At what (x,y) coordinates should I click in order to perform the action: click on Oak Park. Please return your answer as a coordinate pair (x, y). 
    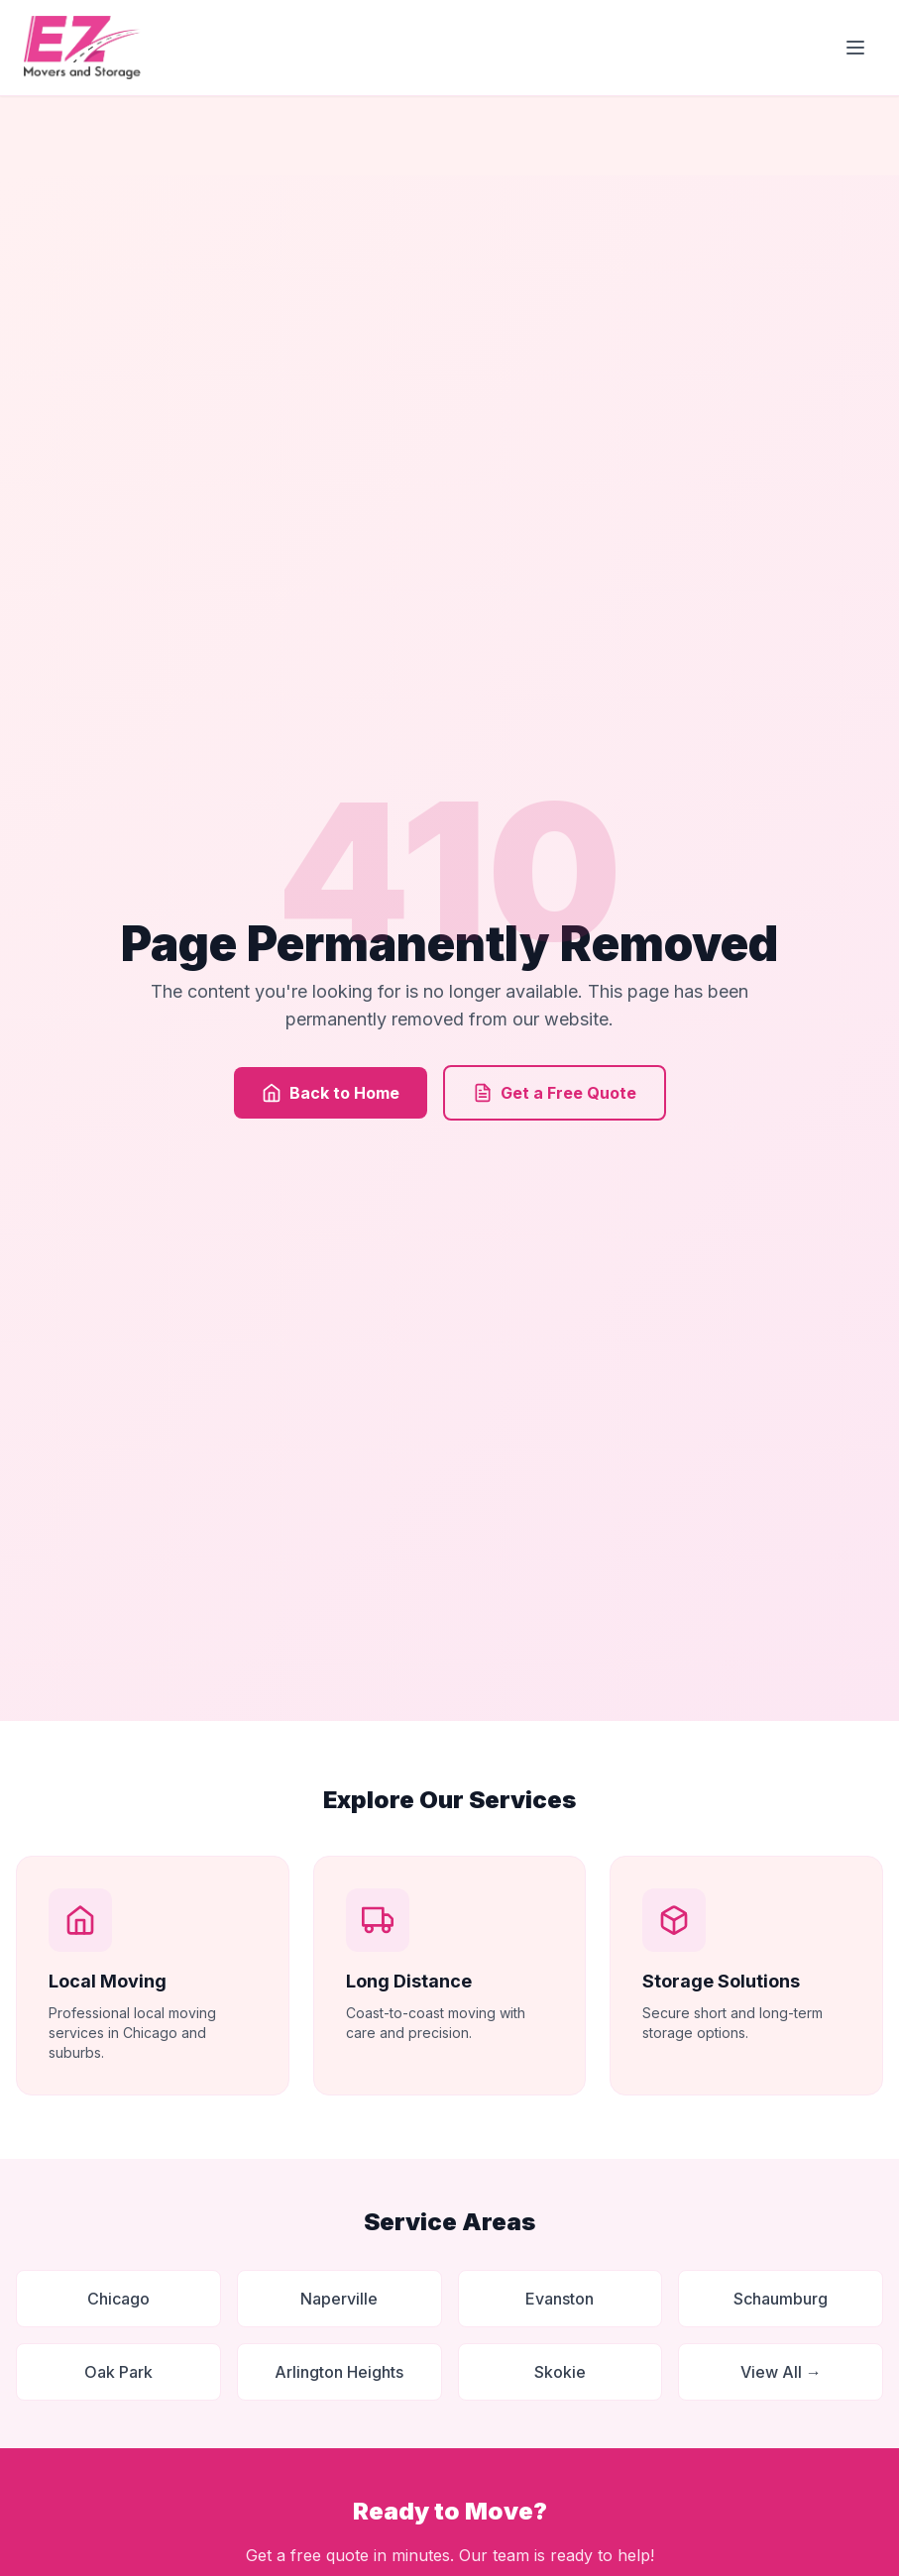
    Looking at the image, I should click on (118, 2372).